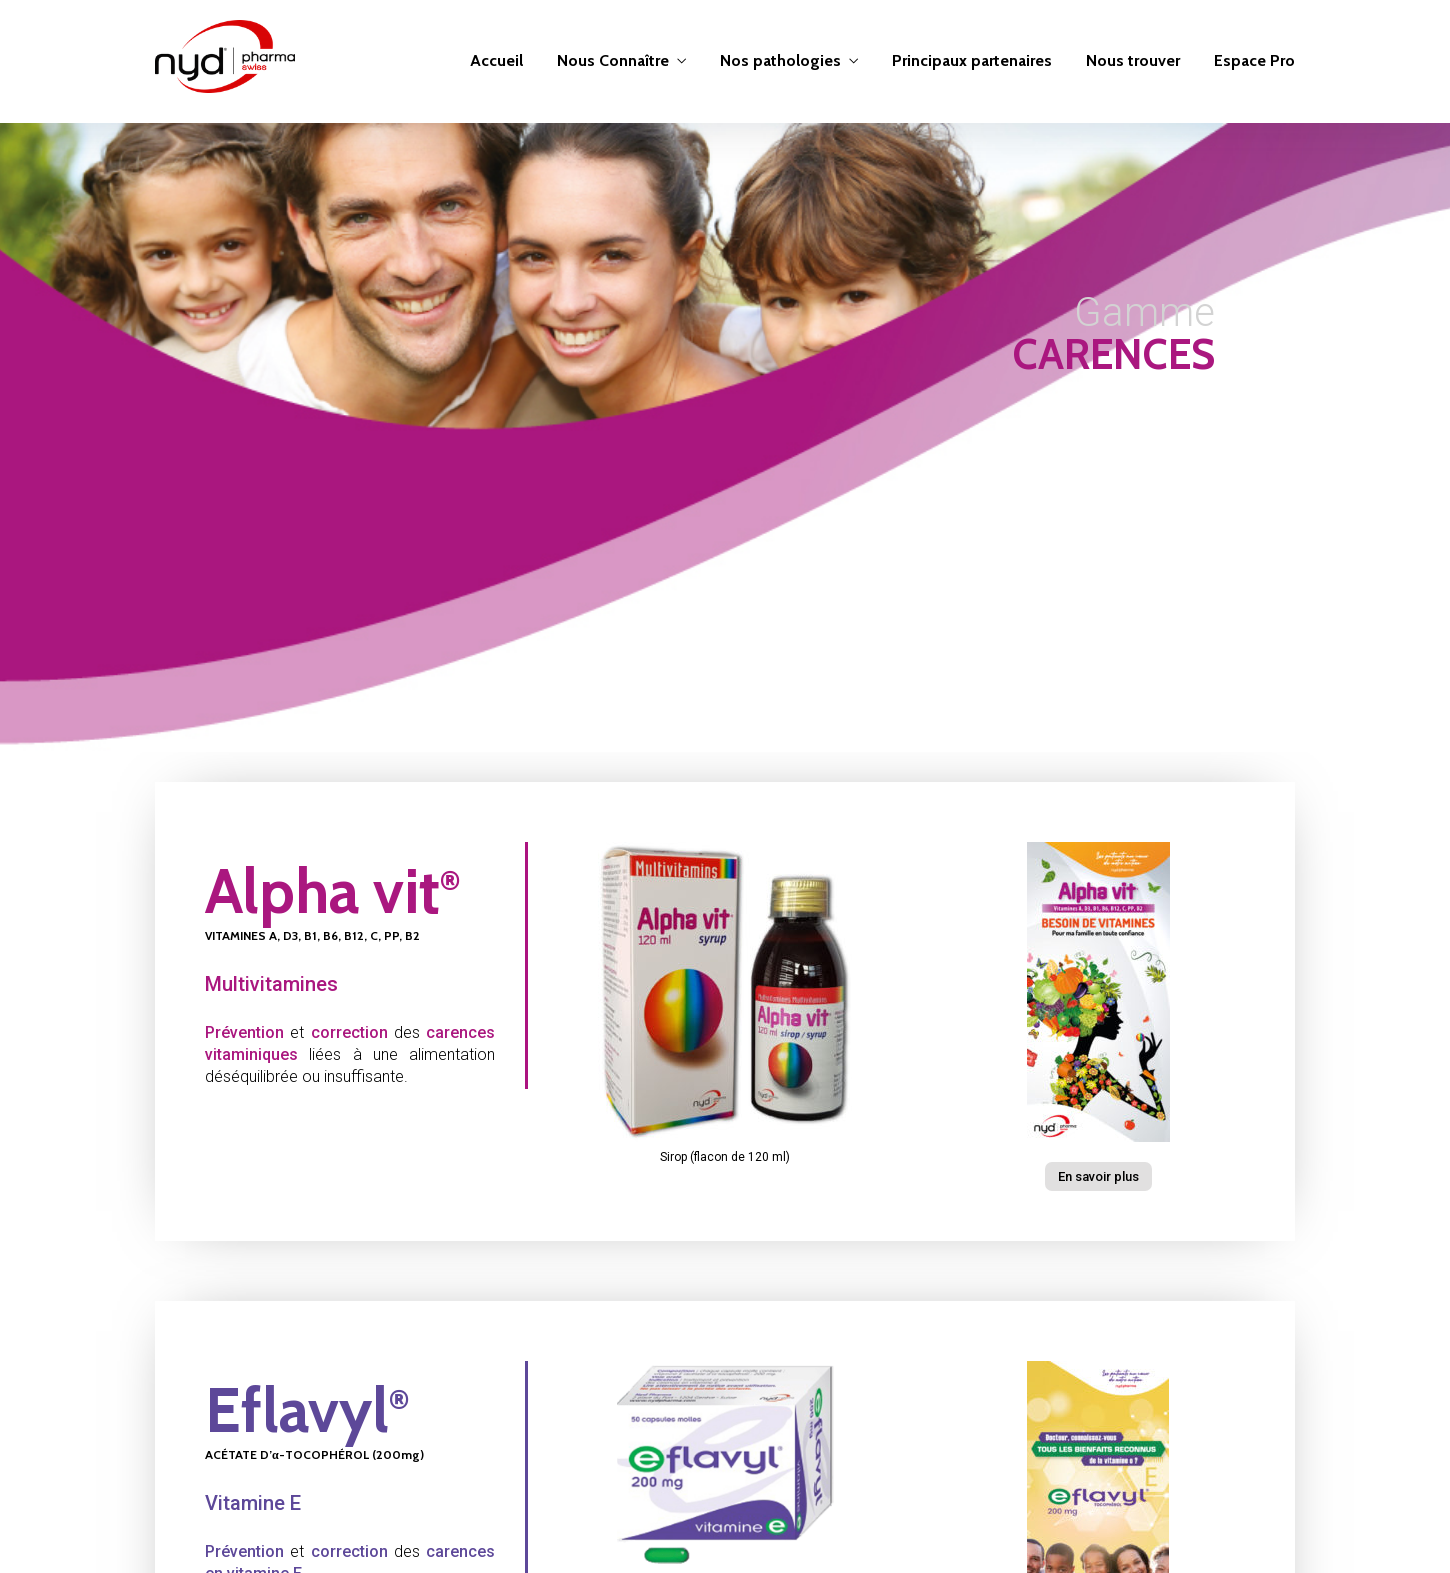  Describe the element at coordinates (1133, 60) in the screenshot. I see `Nous trouver` at that location.